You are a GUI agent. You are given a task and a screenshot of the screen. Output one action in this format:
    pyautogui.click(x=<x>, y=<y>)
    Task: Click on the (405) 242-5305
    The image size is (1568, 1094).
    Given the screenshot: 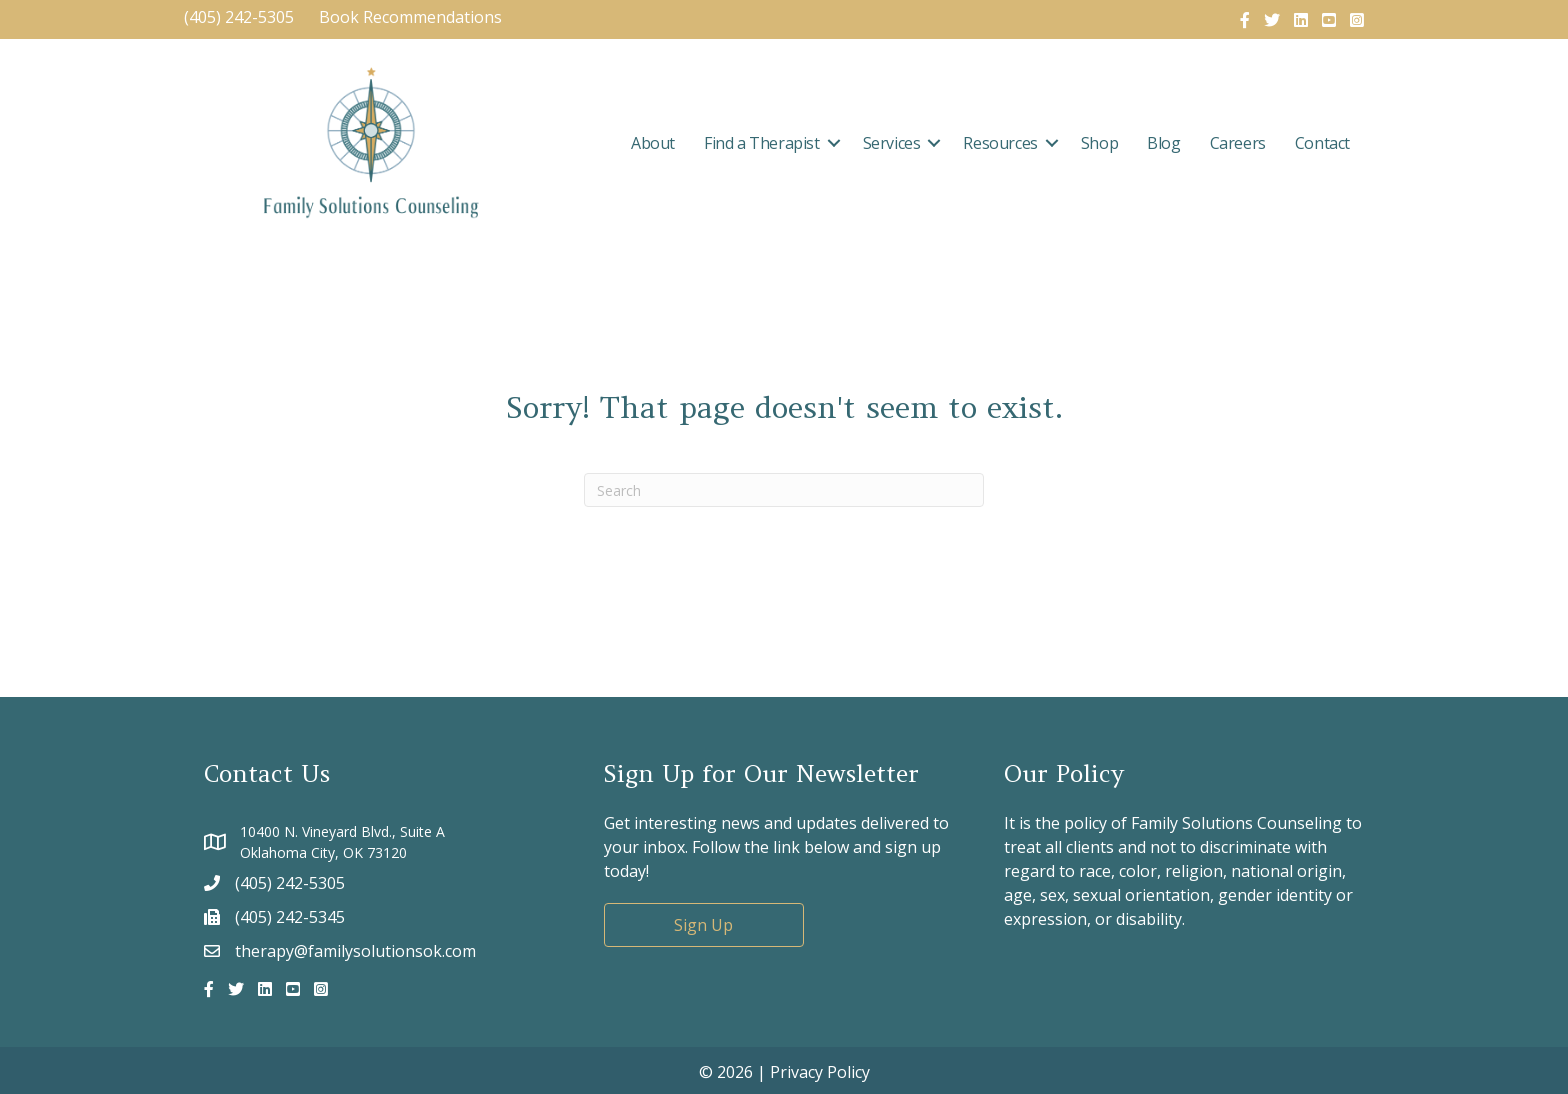 What is the action you would take?
    pyautogui.click(x=239, y=17)
    